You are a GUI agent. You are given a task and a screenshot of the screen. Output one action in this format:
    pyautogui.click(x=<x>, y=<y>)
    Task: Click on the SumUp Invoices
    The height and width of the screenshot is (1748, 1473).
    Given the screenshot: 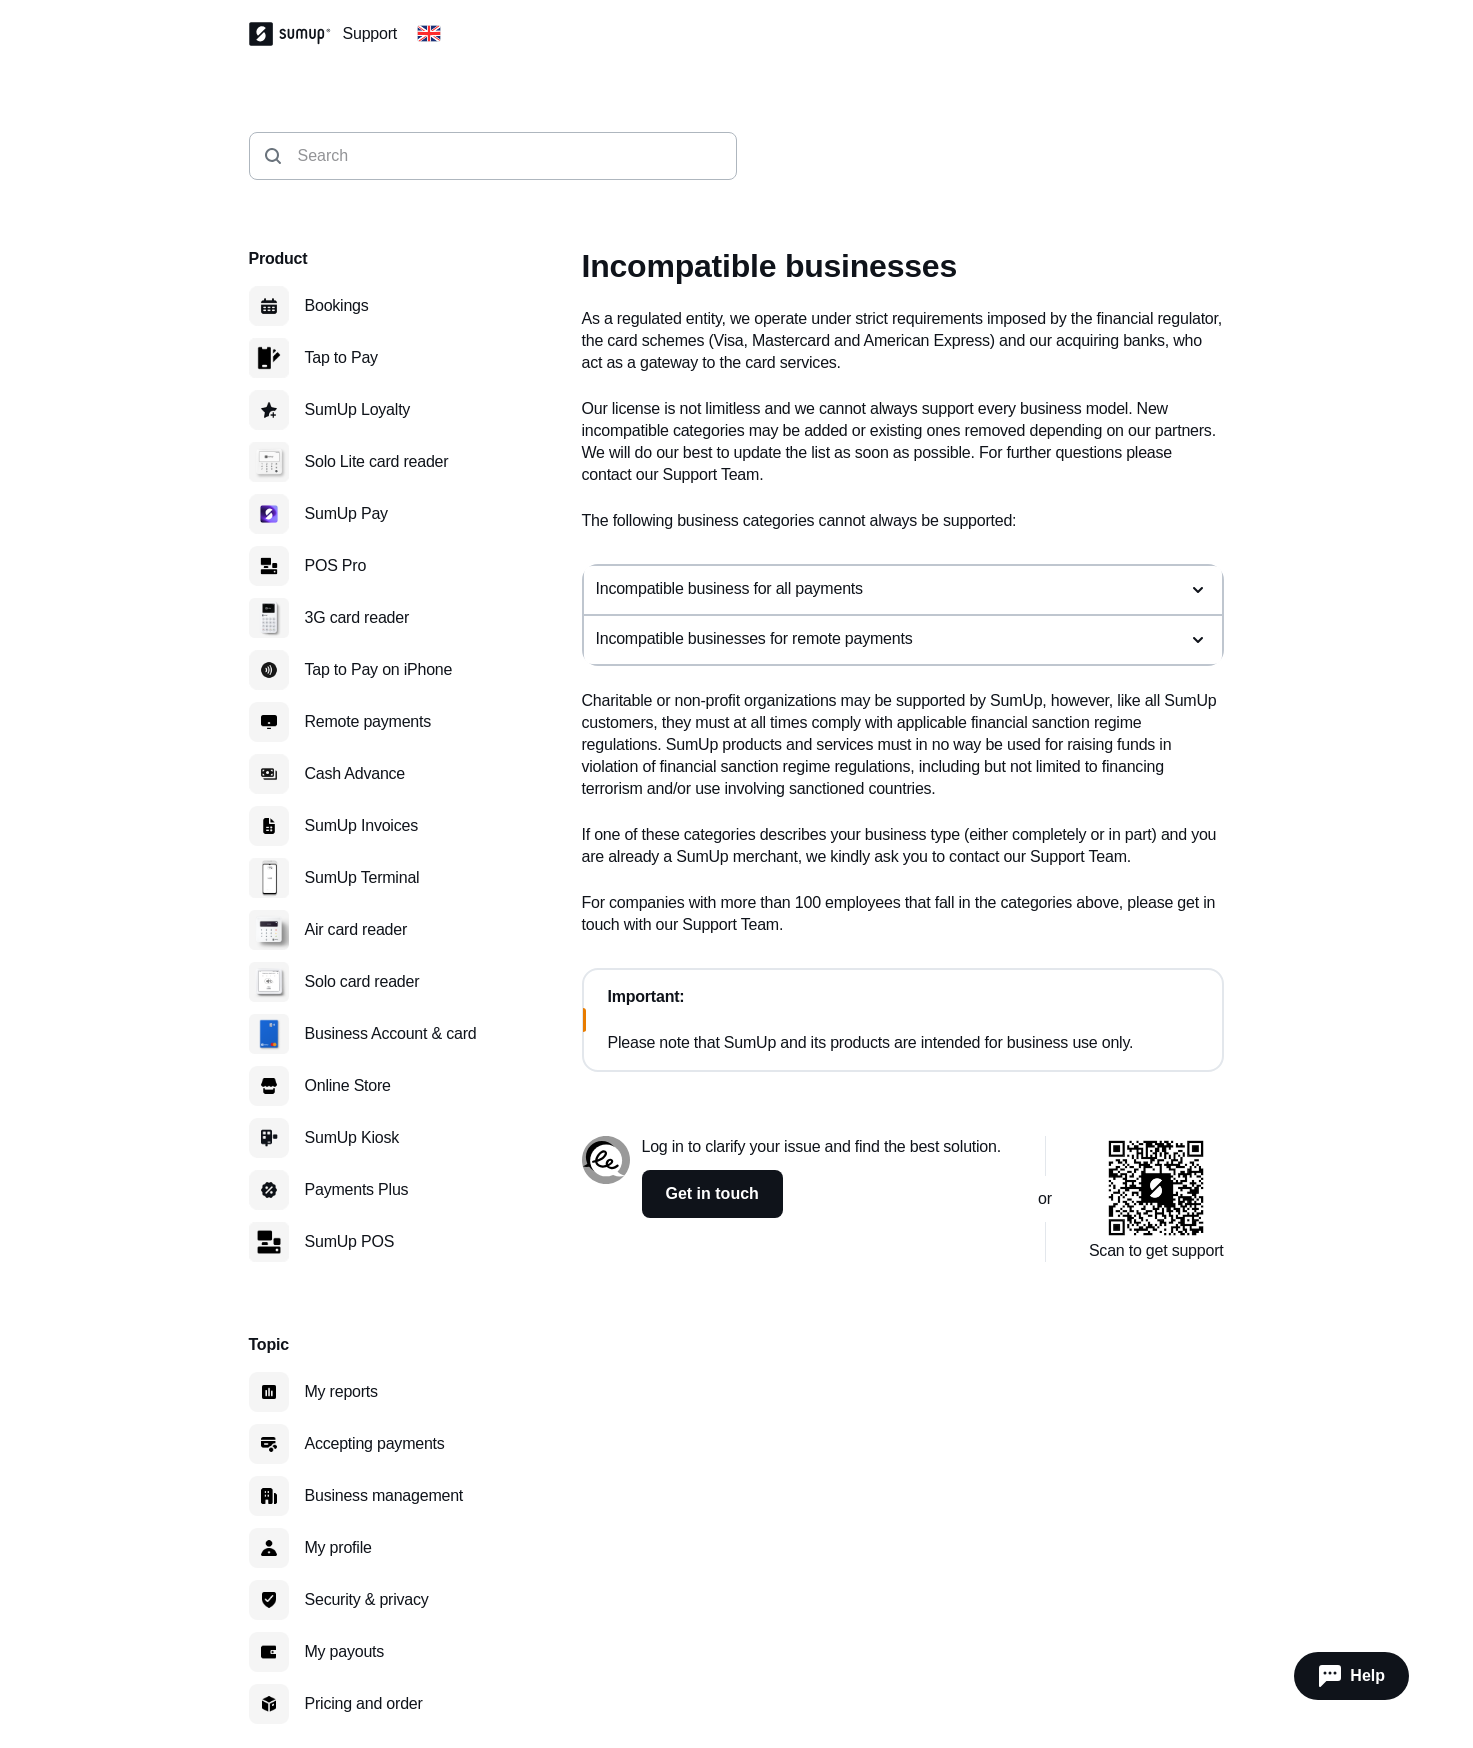 What is the action you would take?
    pyautogui.click(x=361, y=825)
    